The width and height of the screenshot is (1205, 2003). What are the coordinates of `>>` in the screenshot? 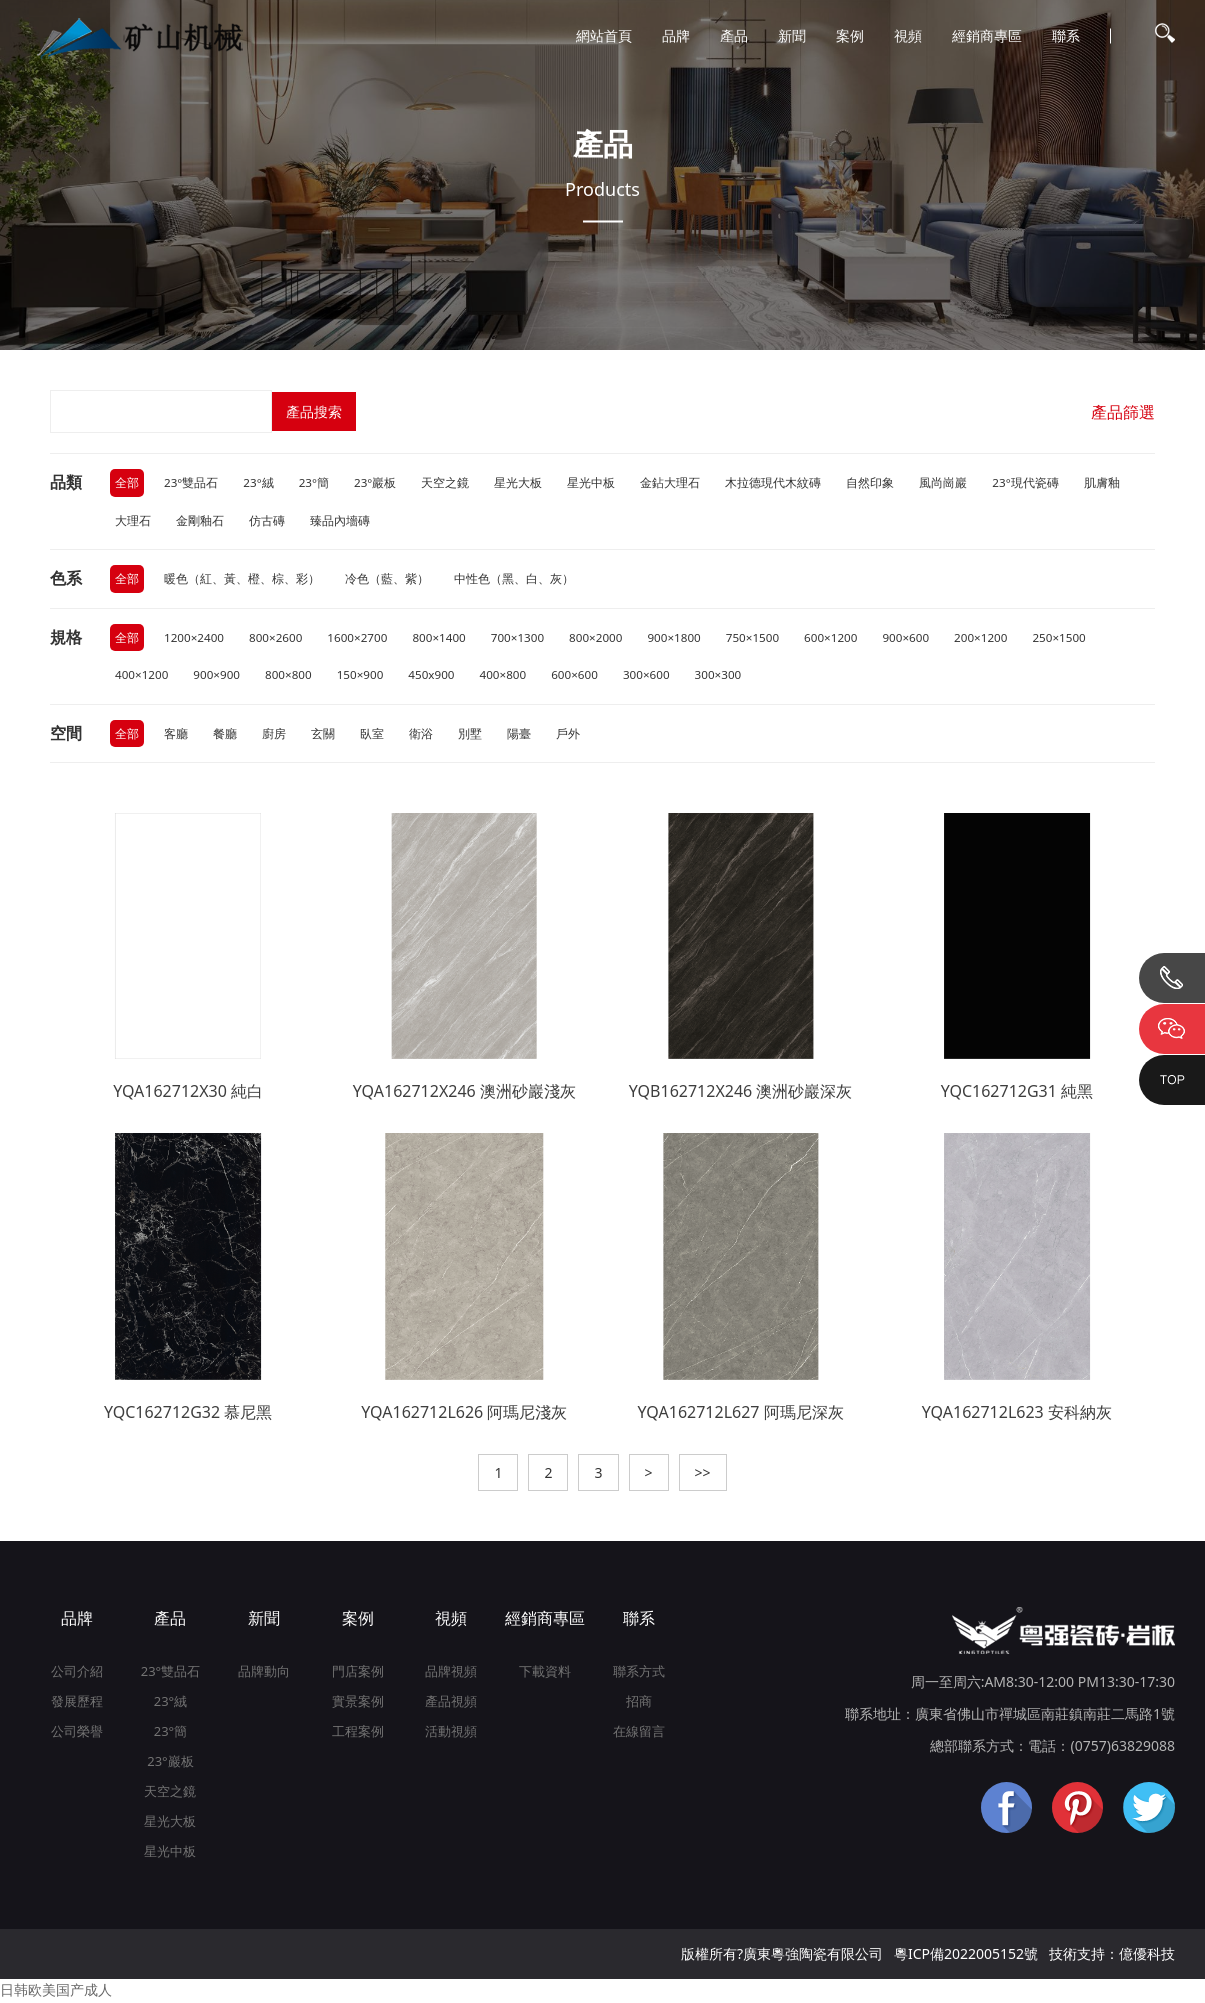 It's located at (703, 1475).